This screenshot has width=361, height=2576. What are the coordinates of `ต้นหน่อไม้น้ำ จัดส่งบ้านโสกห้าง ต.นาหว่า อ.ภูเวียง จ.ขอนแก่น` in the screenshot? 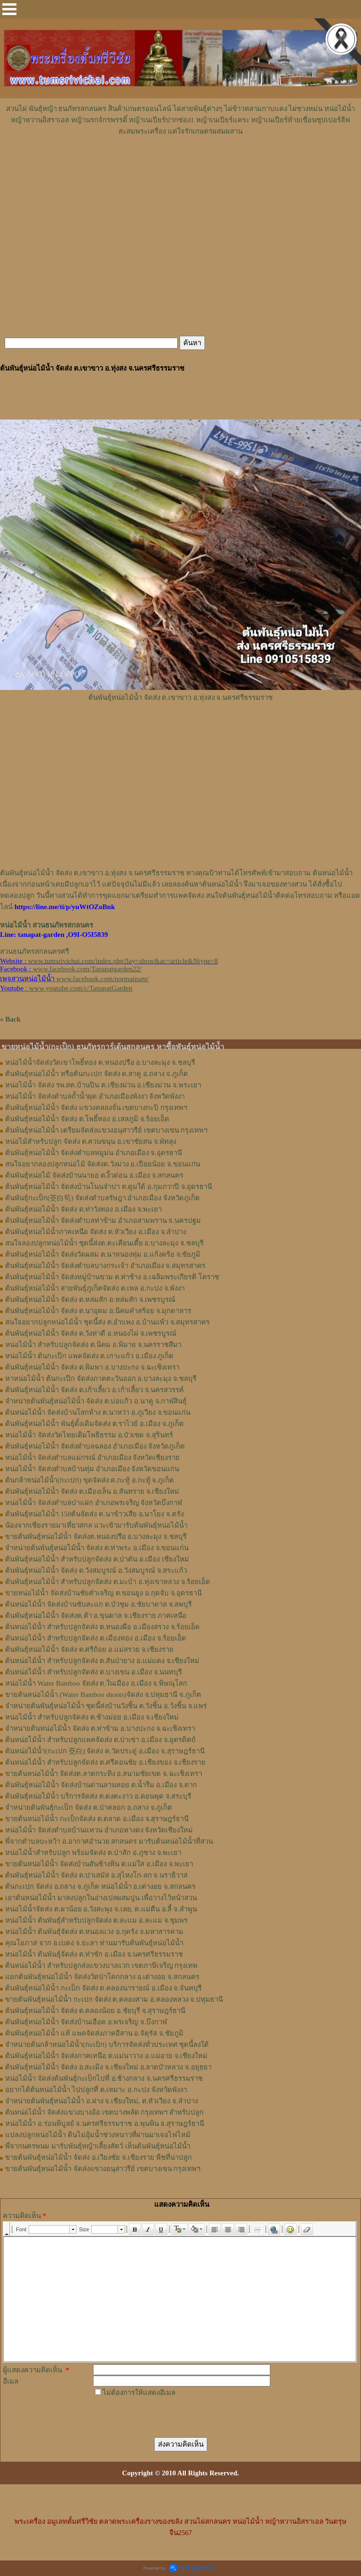 It's located at (97, 1412).